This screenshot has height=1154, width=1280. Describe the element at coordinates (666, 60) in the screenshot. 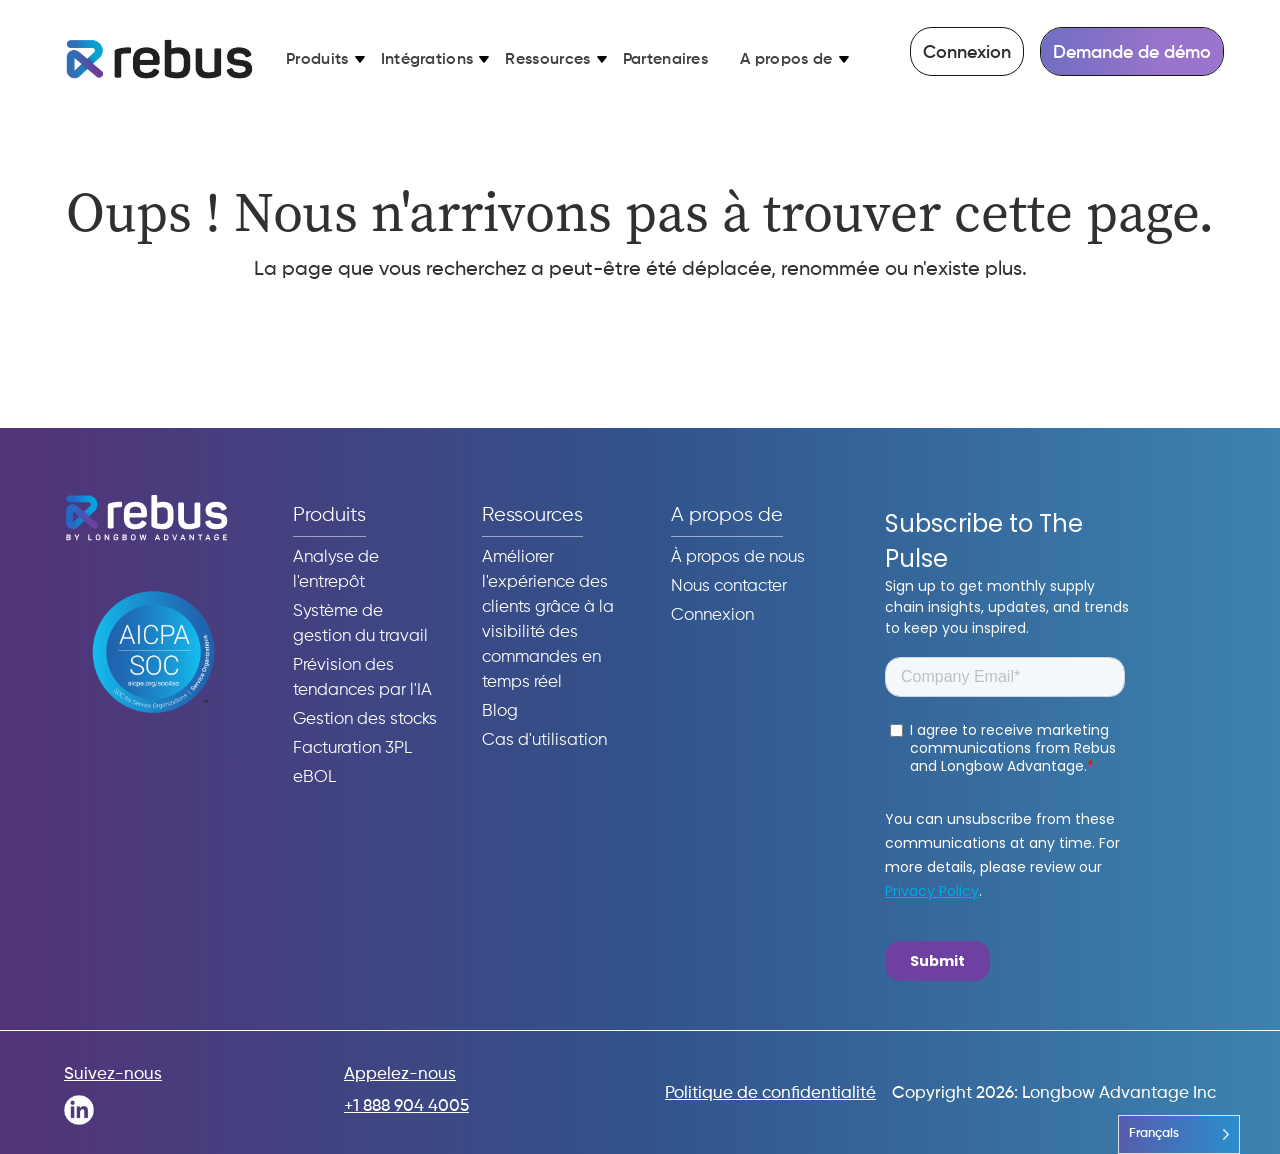

I see `Partenaires` at that location.